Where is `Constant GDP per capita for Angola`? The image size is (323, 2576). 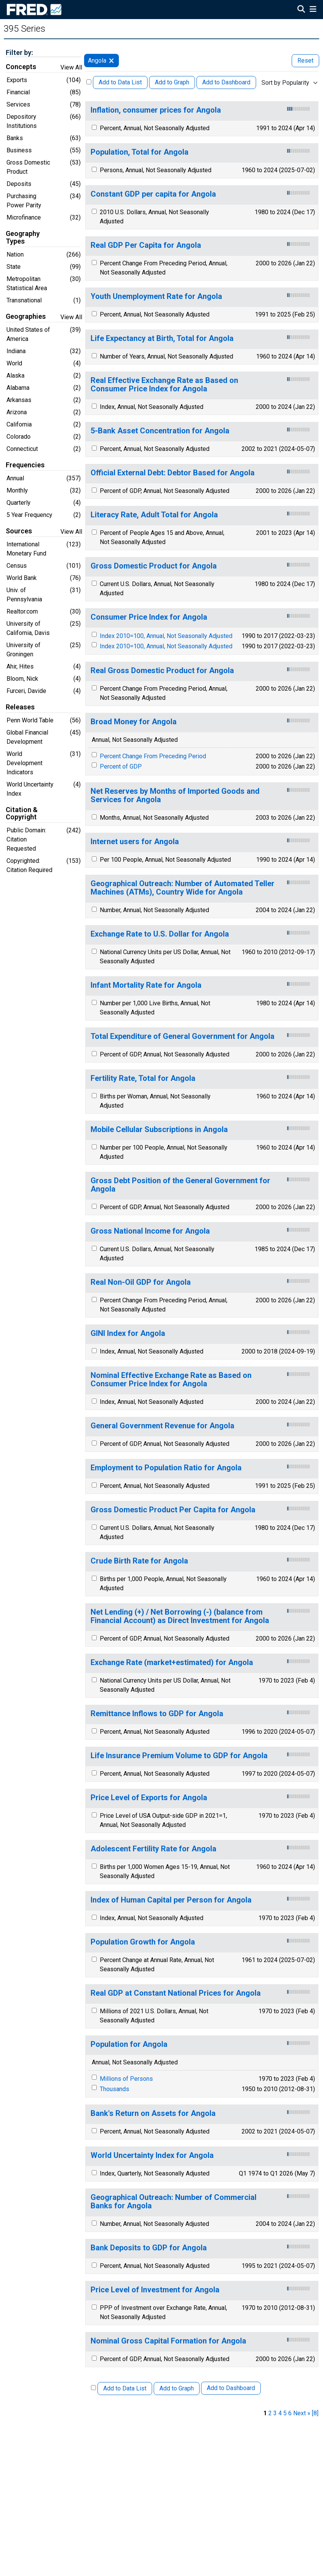
Constant GDP per capita for Angola is located at coordinates (153, 194).